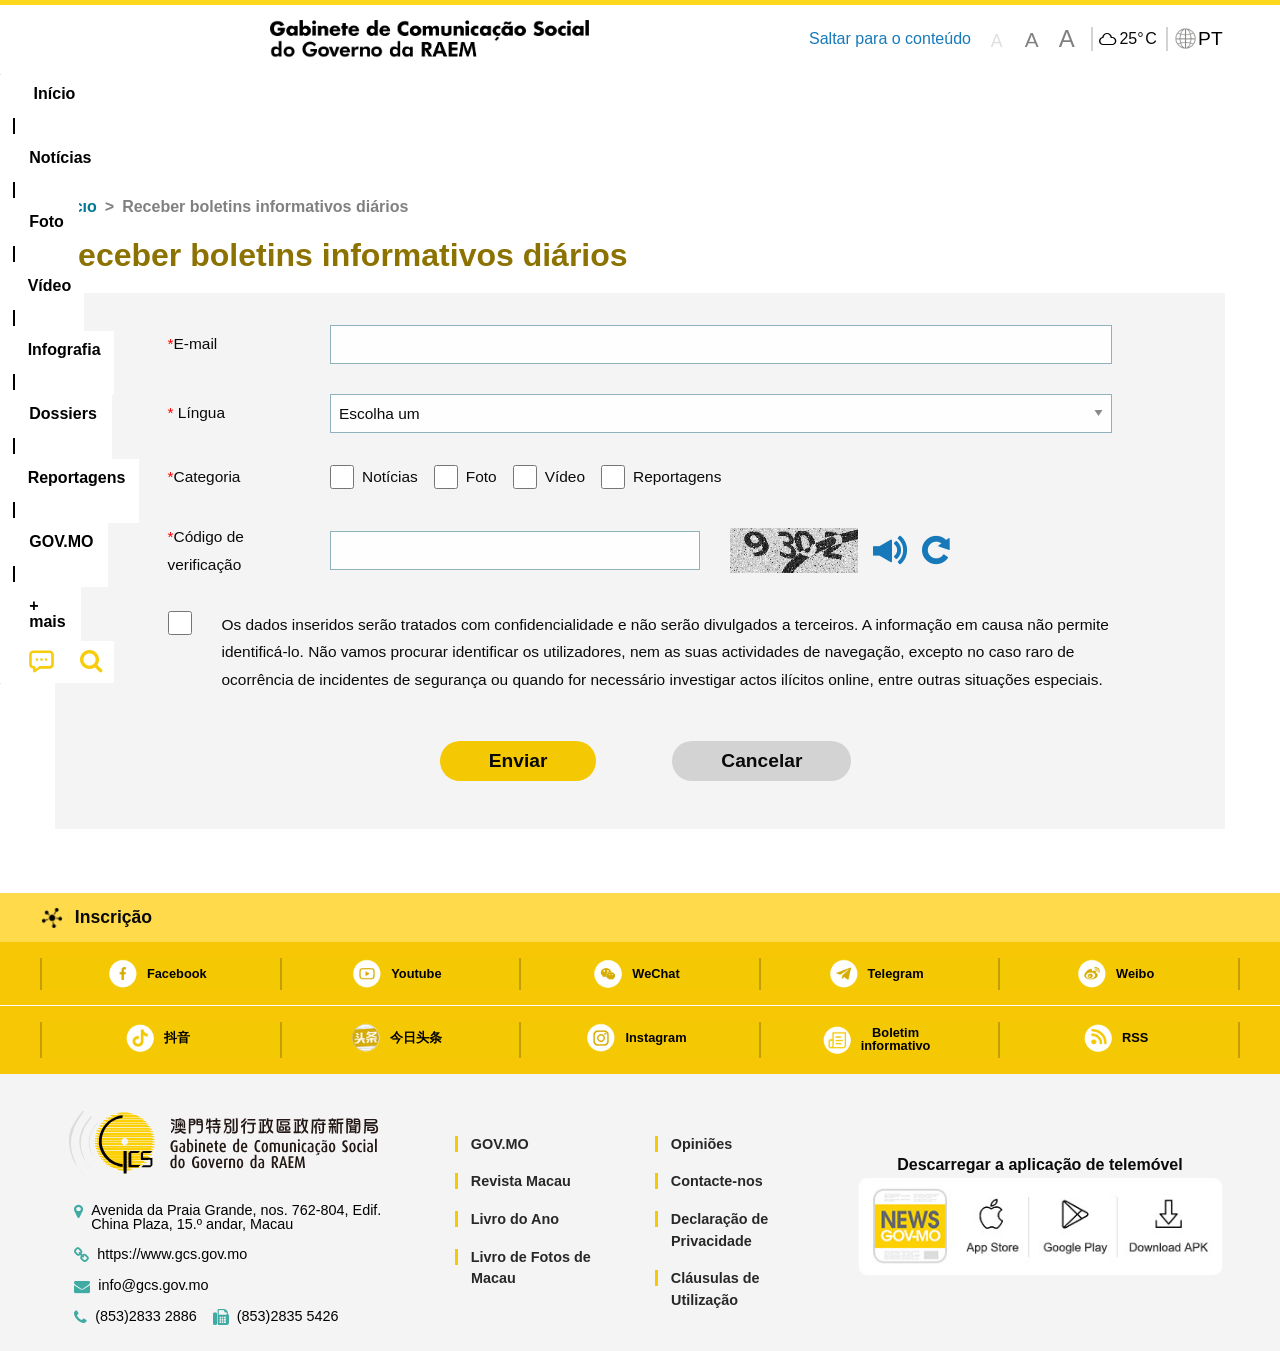  Describe the element at coordinates (390, 415) in the screenshot. I see `Notícias` at that location.